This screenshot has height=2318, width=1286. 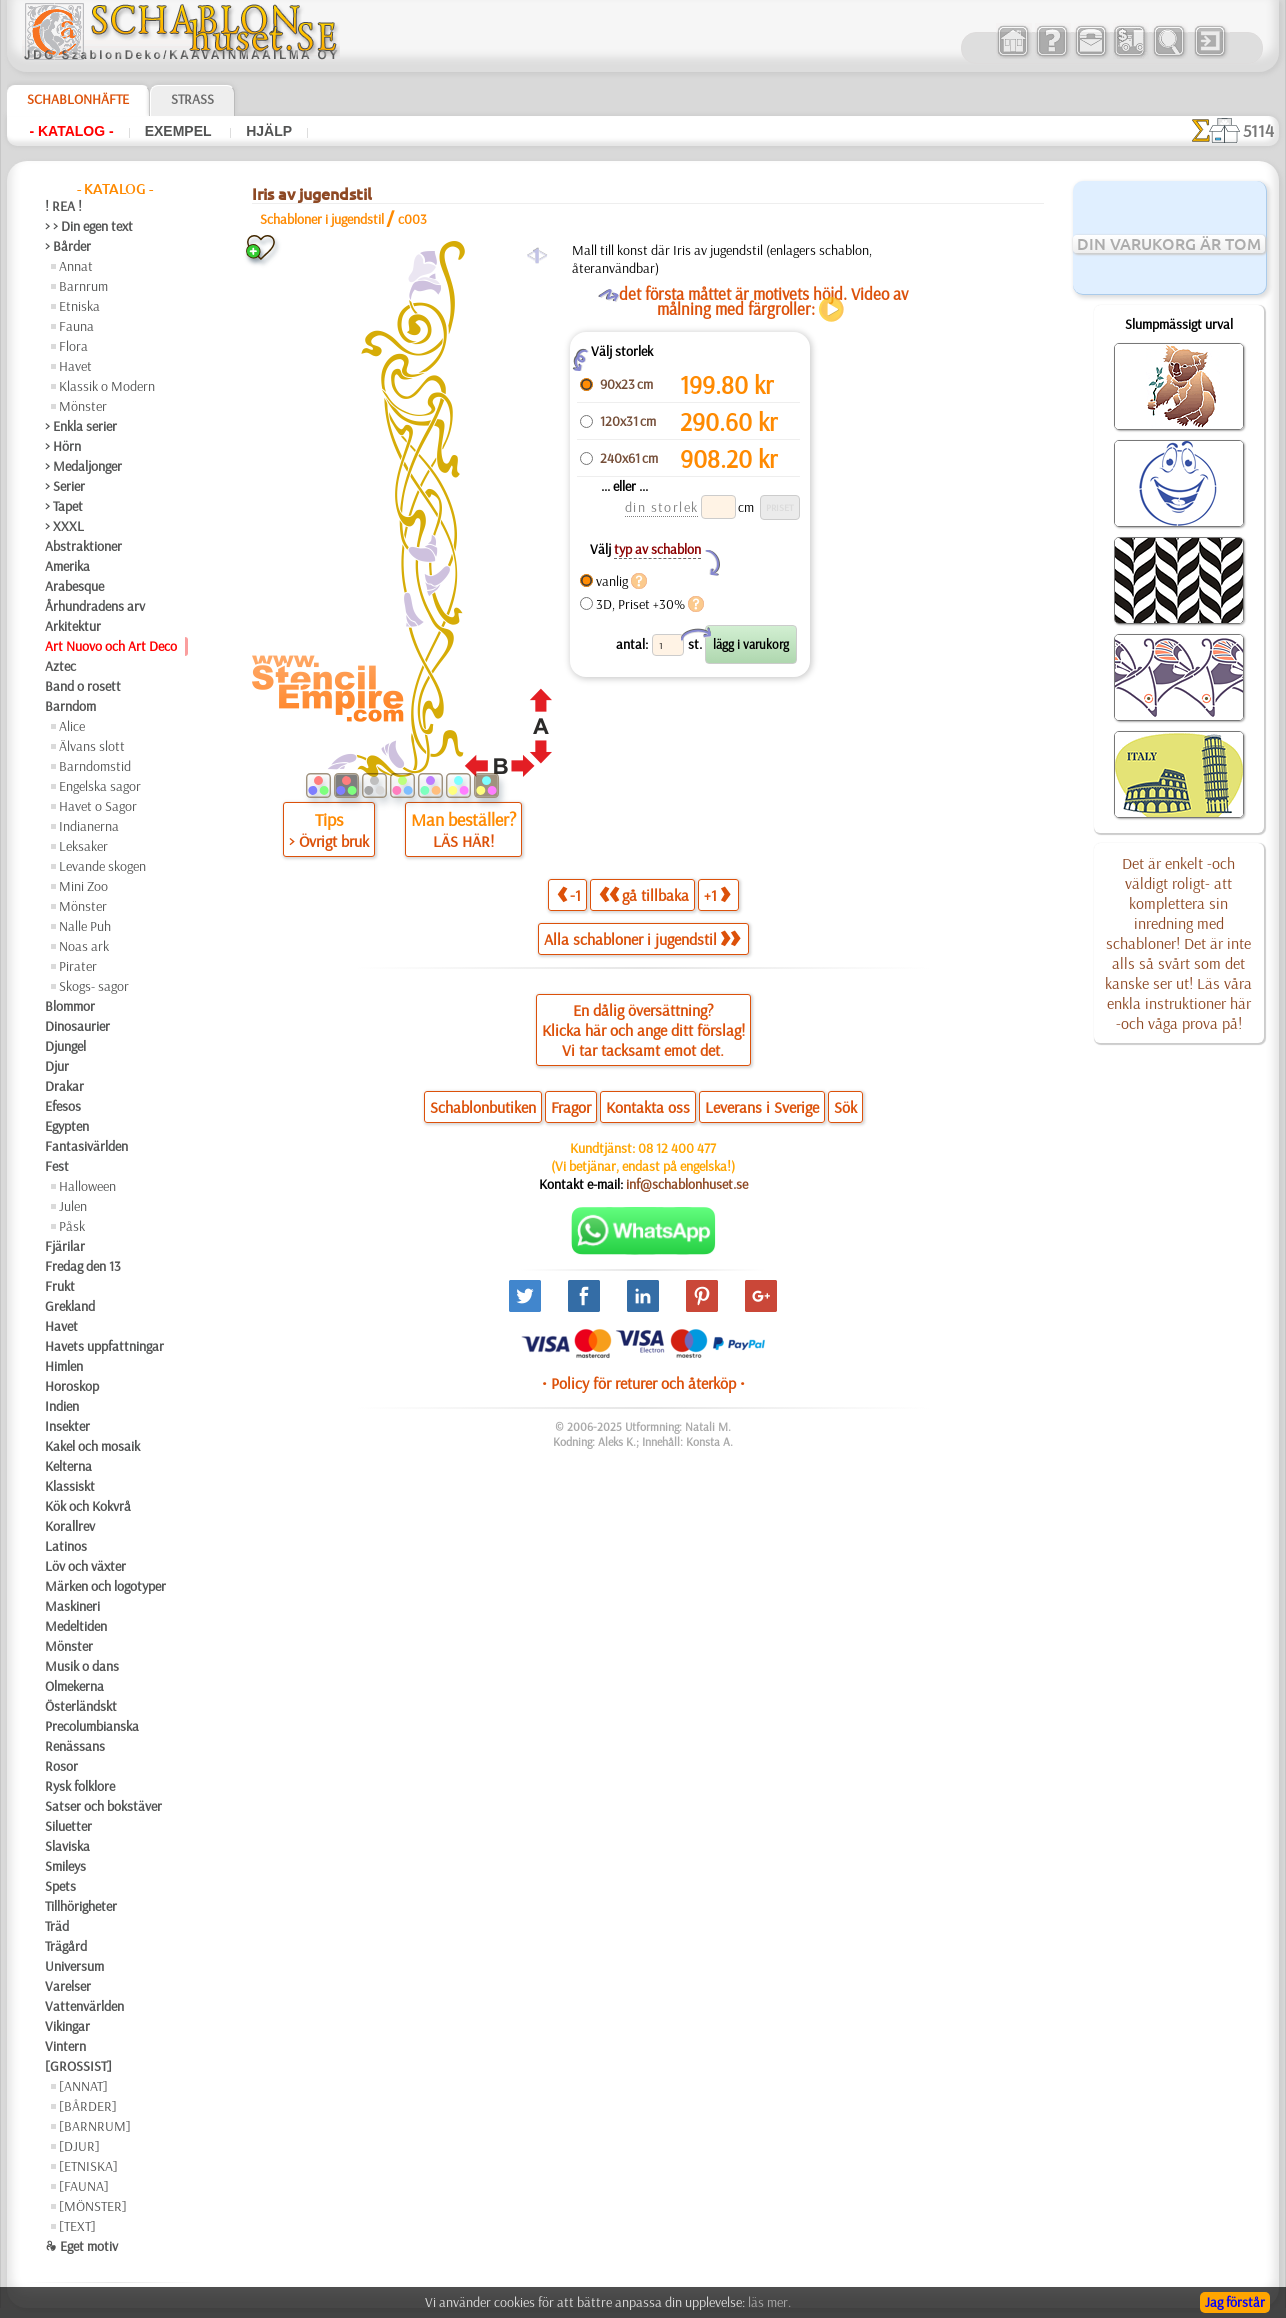 I want to click on Havet, so click(x=75, y=366).